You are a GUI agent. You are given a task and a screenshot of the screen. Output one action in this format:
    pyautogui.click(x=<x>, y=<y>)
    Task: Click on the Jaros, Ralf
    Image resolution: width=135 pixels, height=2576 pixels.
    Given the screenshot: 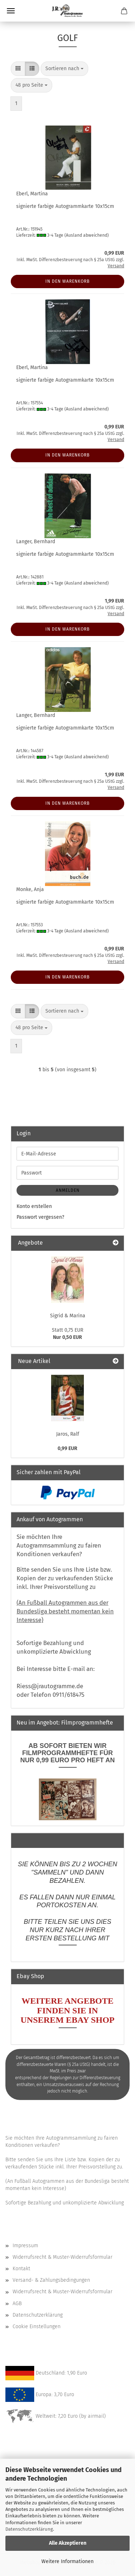 What is the action you would take?
    pyautogui.click(x=67, y=1434)
    